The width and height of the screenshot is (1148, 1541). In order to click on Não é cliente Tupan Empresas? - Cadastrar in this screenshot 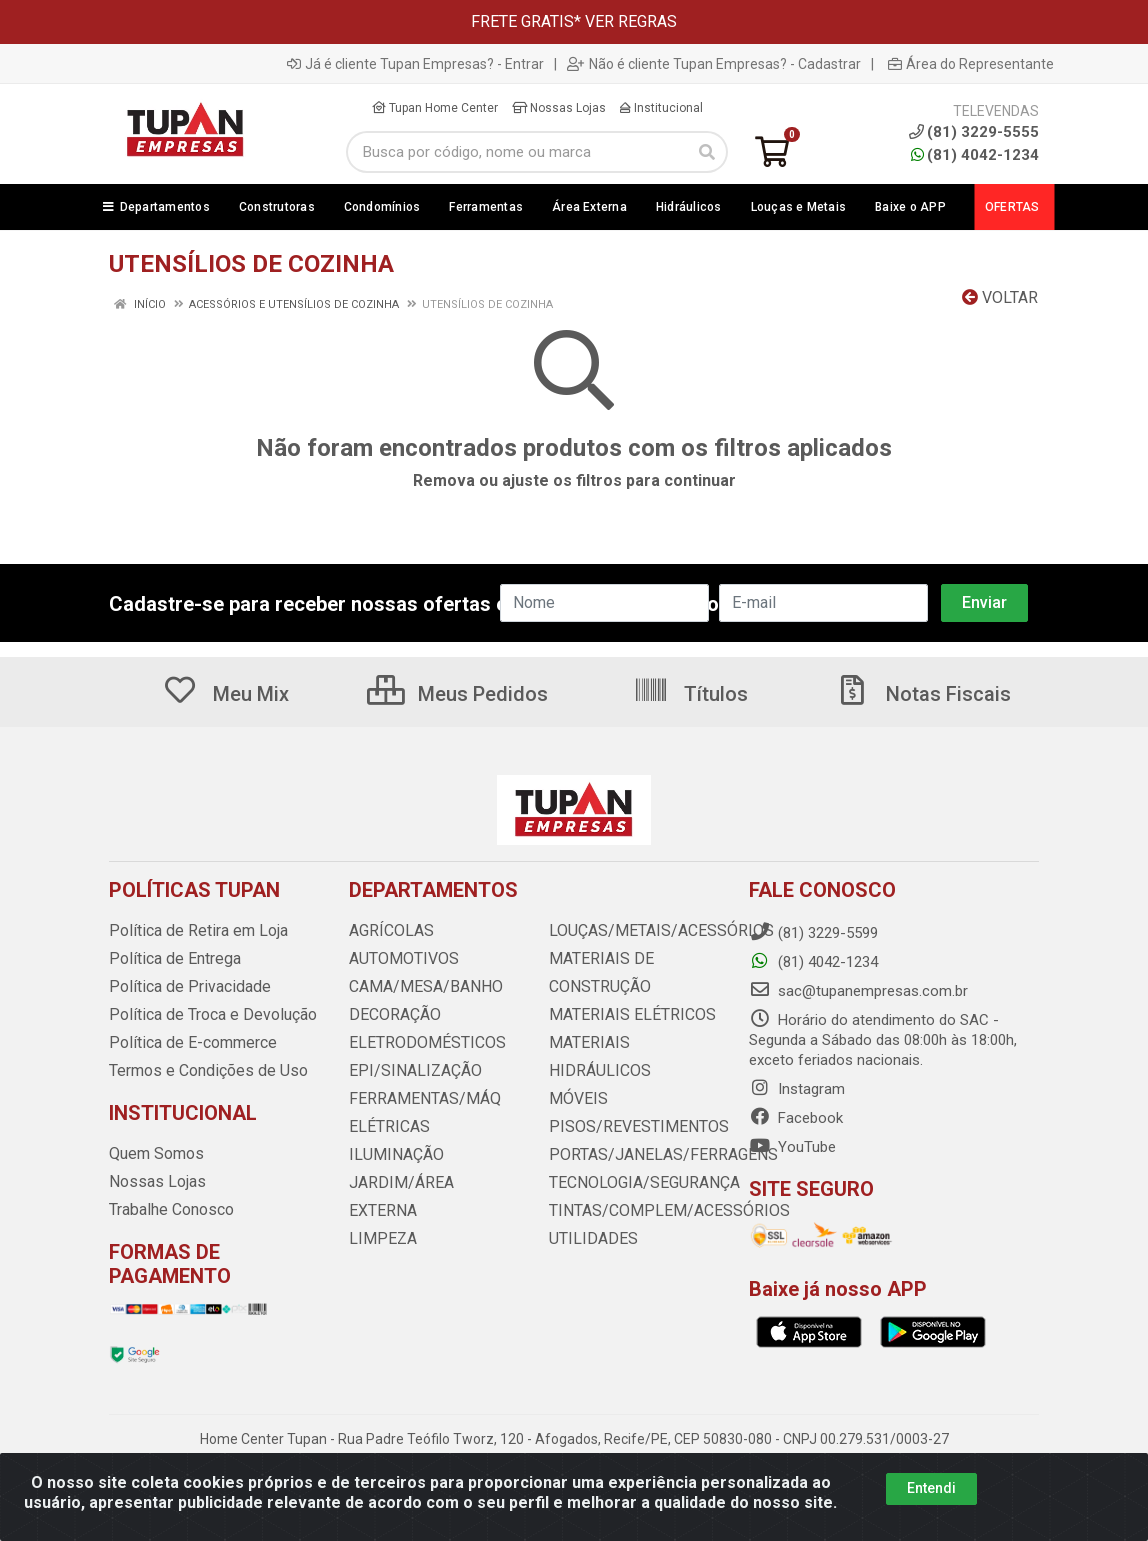, I will do `click(714, 64)`.